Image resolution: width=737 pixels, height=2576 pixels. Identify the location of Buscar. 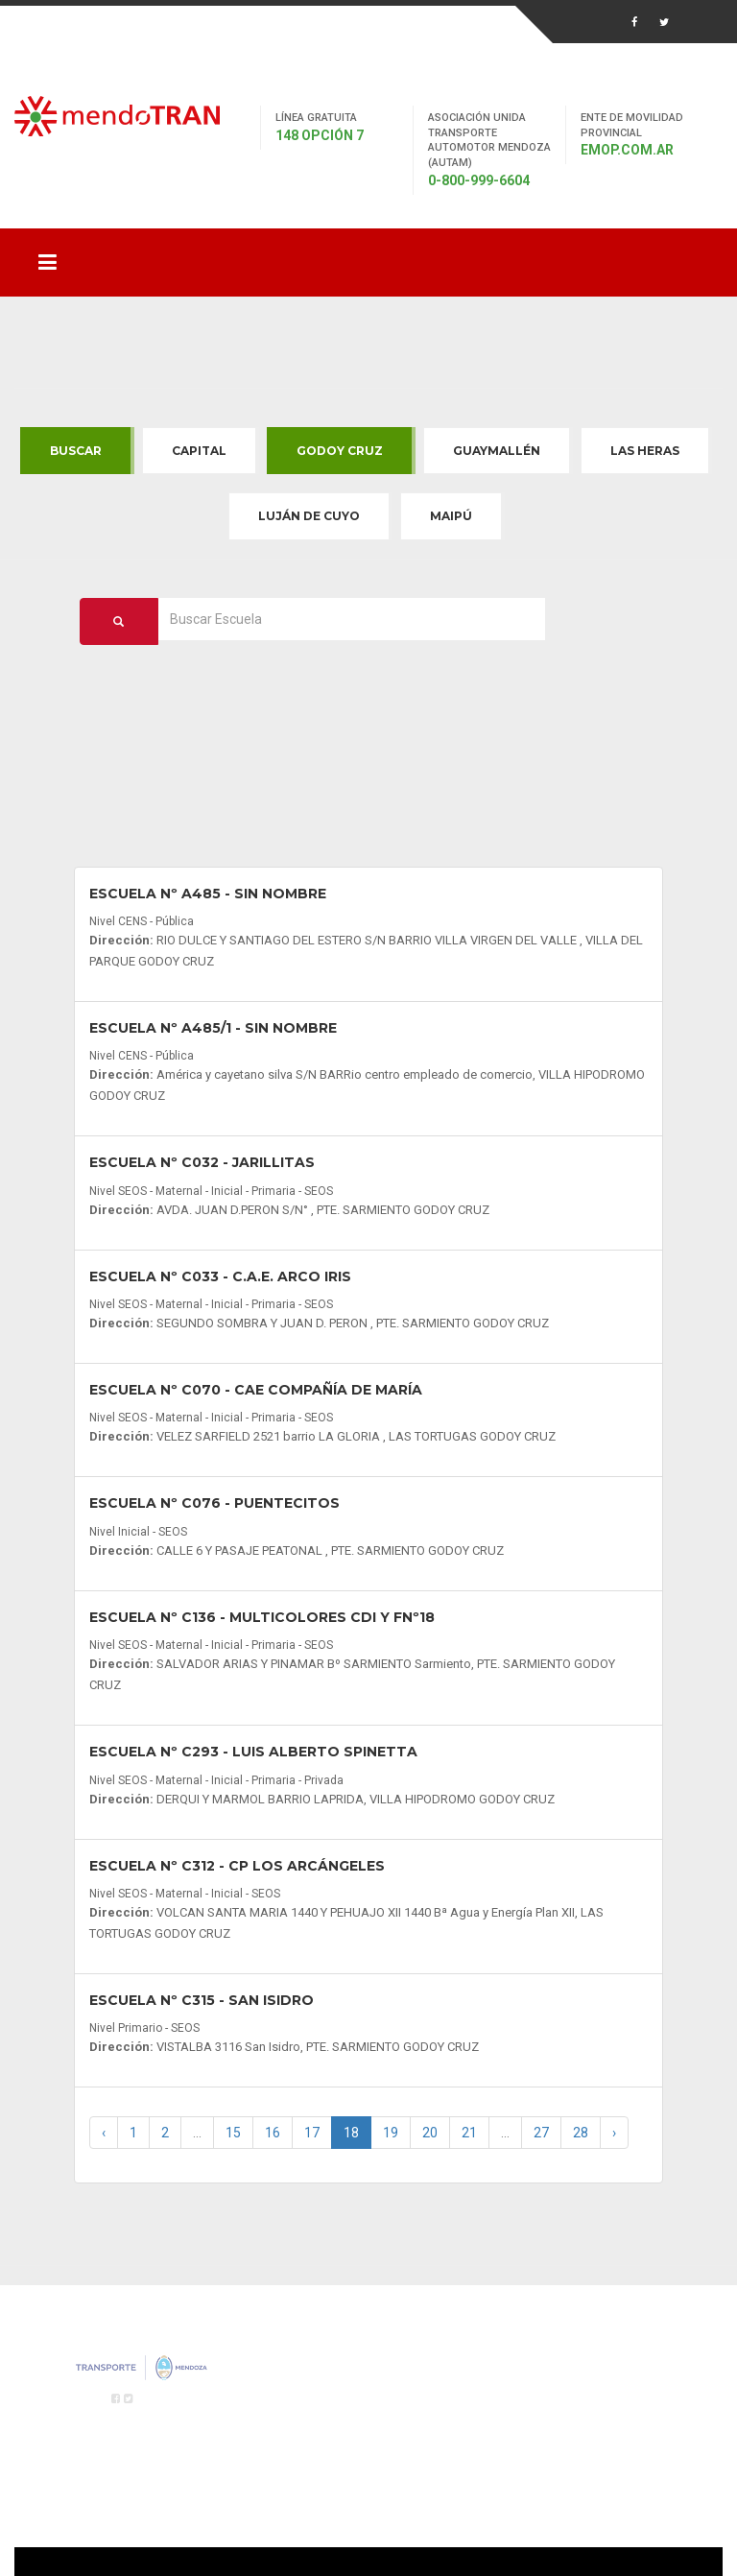
(76, 450).